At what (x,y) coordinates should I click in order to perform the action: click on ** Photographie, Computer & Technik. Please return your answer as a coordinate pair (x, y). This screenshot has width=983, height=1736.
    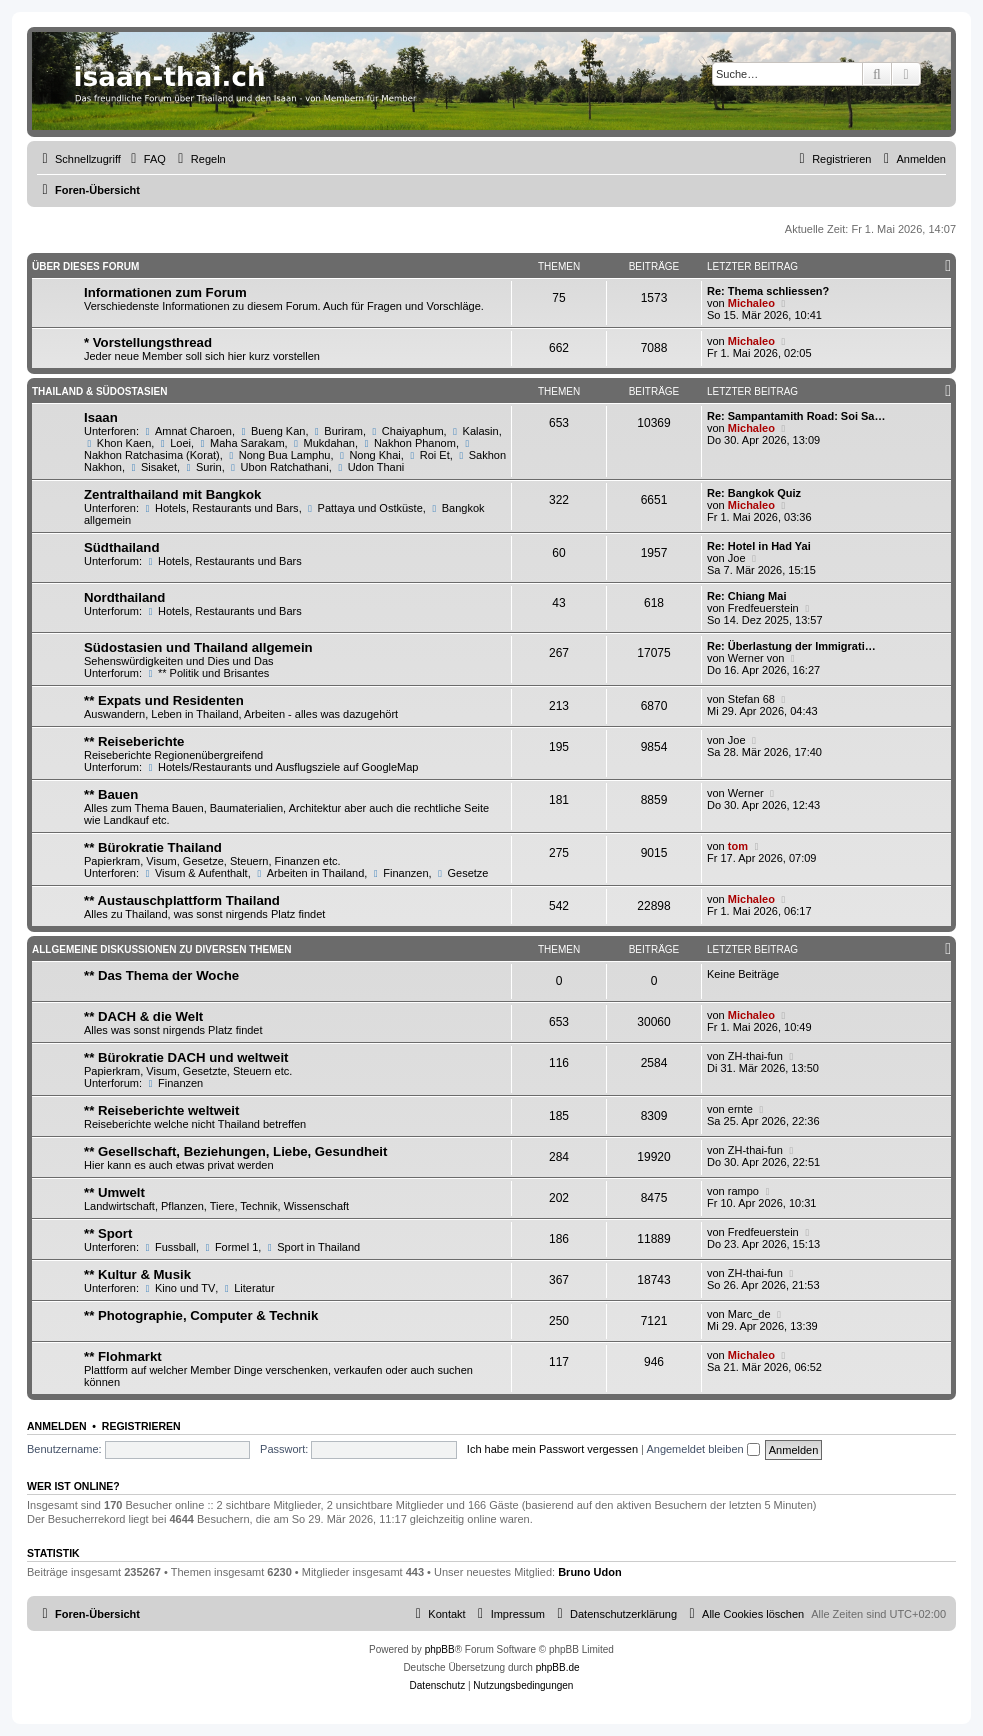
    Looking at the image, I should click on (201, 1315).